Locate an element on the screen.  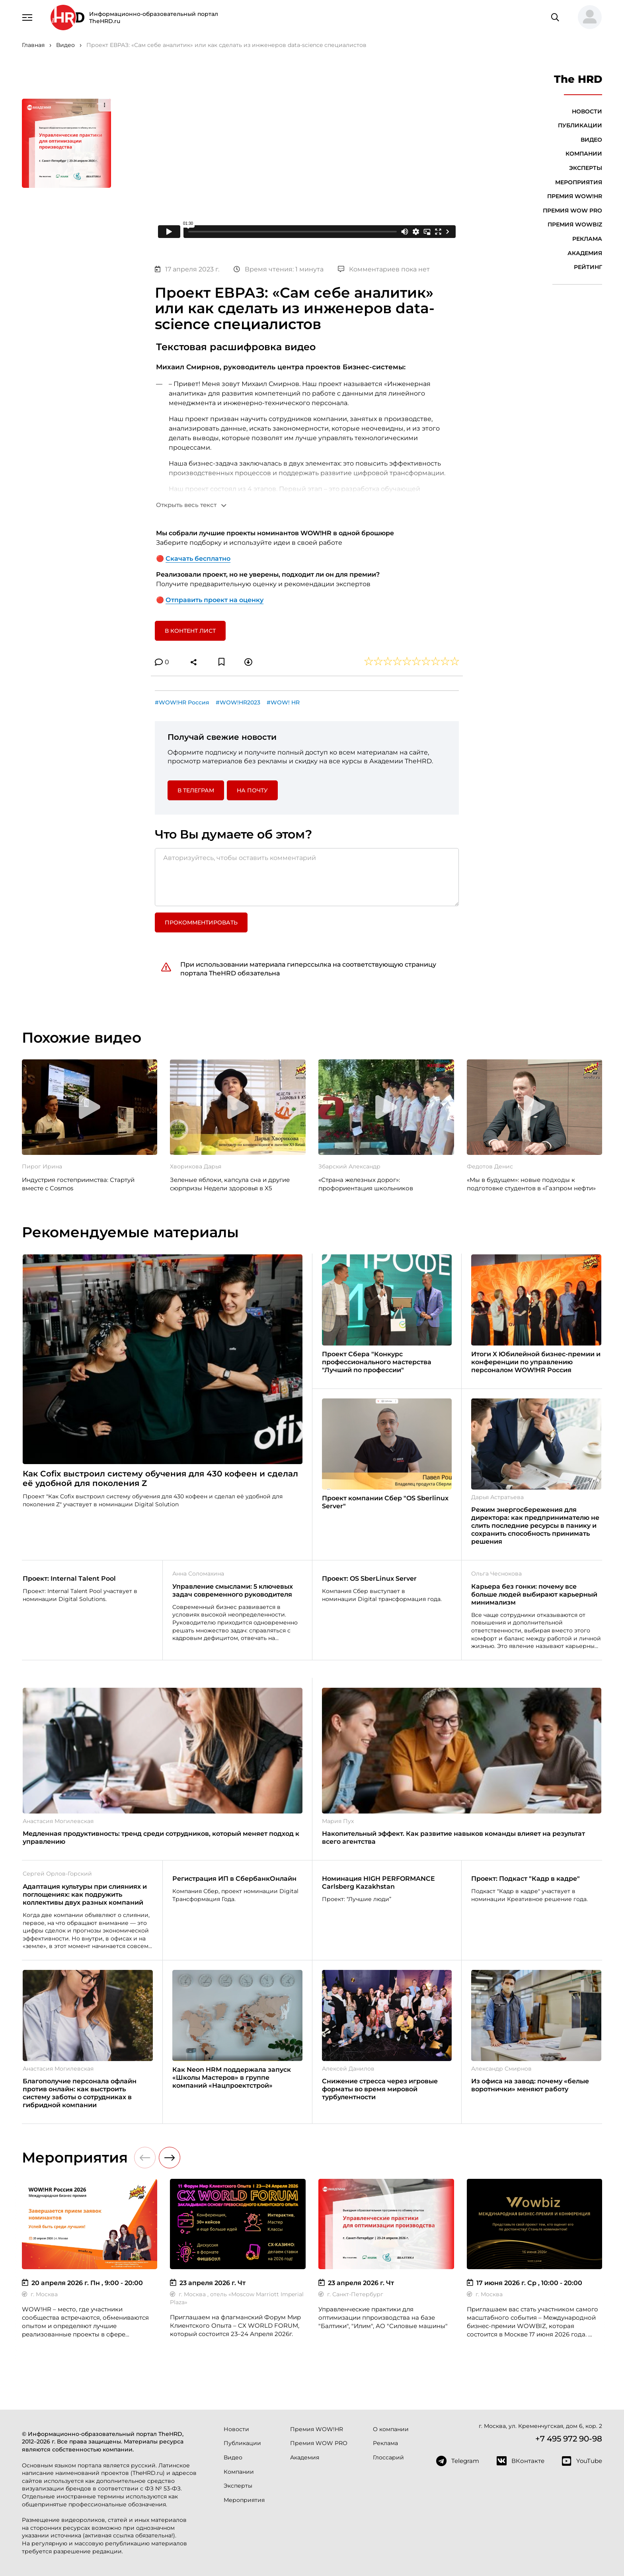
Премия WOW!HR is located at coordinates (574, 196).